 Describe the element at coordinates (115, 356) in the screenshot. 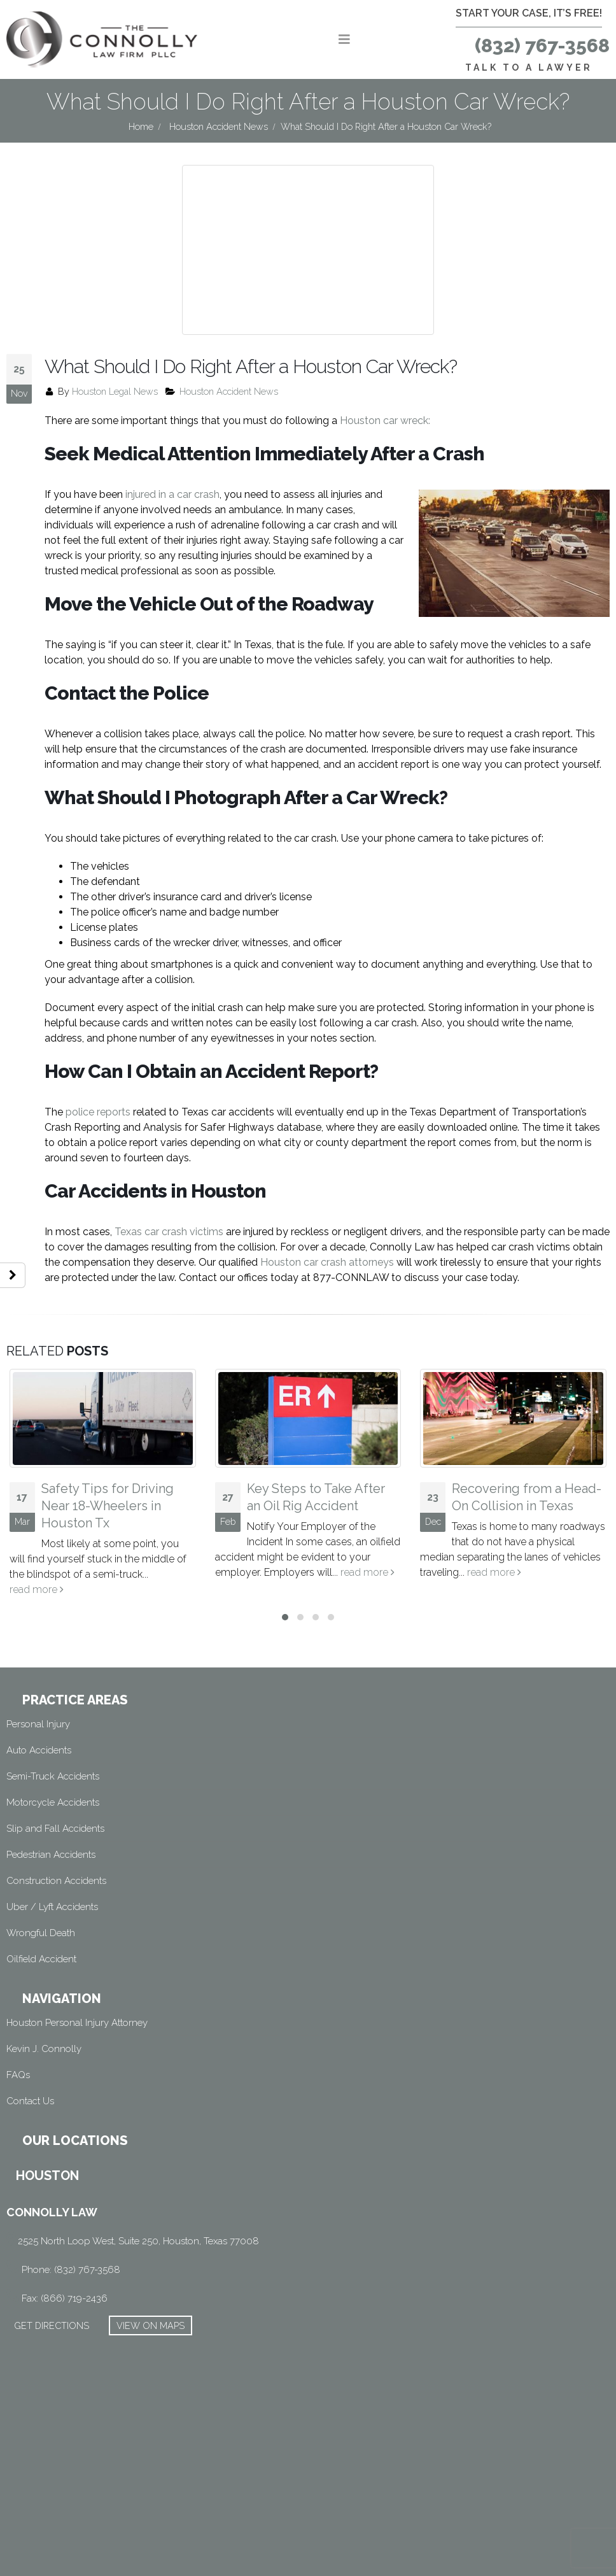

I see `Houston Legal News` at that location.